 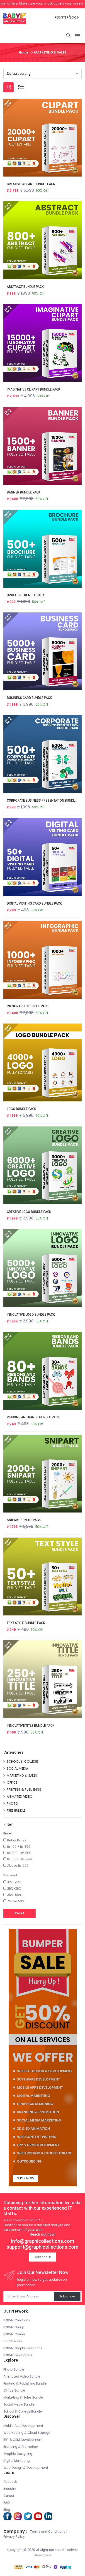 What do you see at coordinates (47, 2531) in the screenshot?
I see `Terms and Conditions` at bounding box center [47, 2531].